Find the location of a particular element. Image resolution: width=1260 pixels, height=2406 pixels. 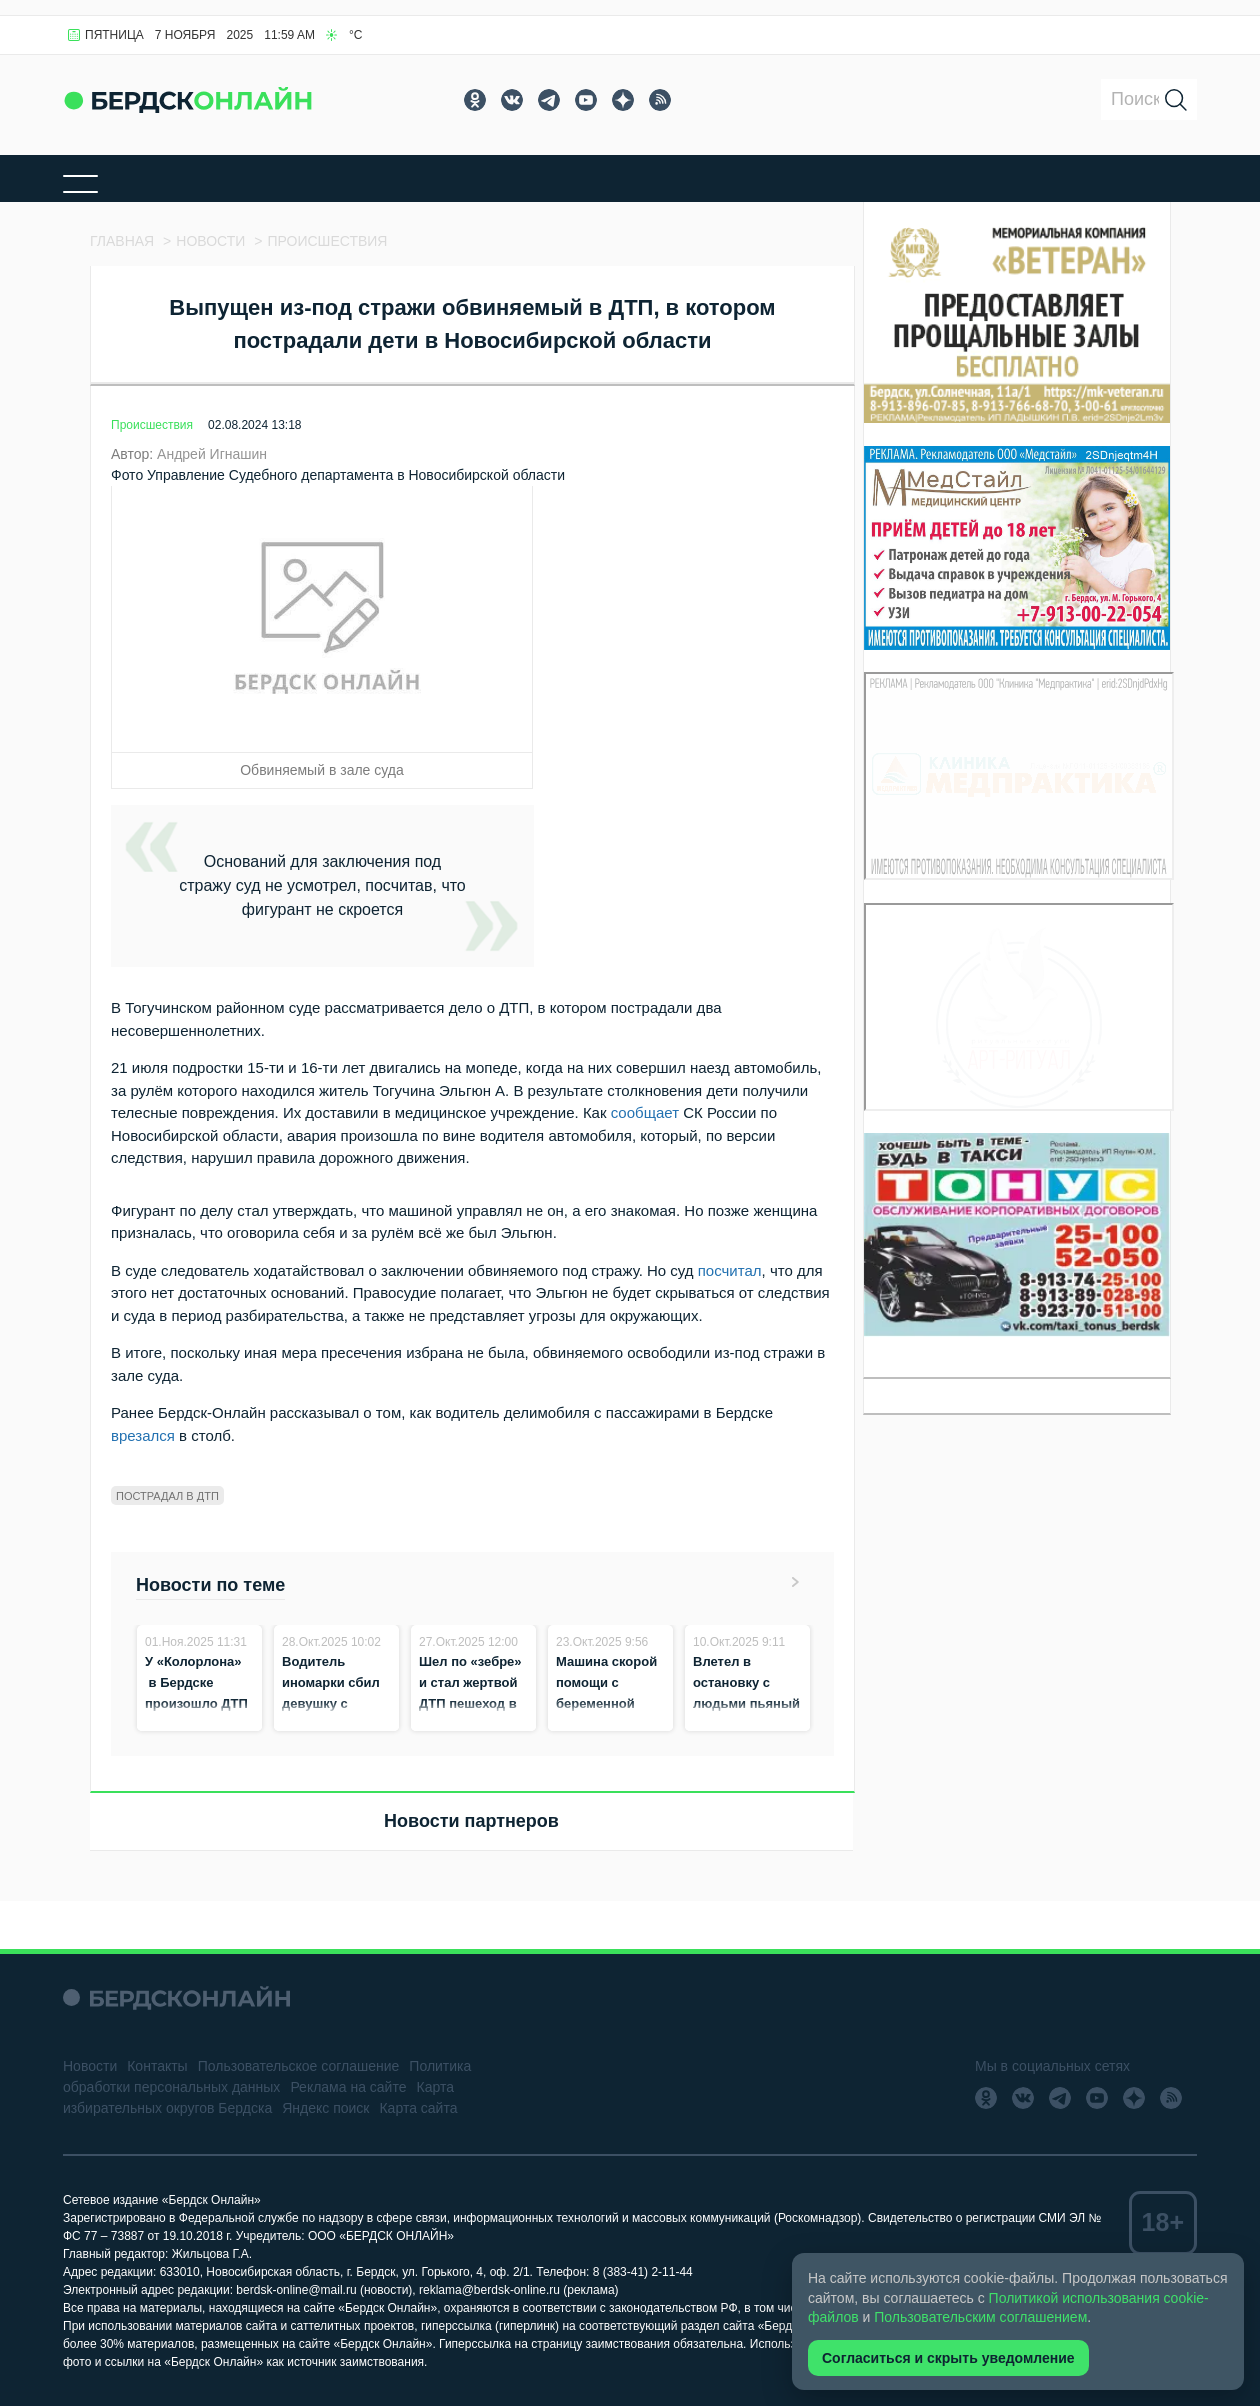

Карта сайта is located at coordinates (418, 2108).